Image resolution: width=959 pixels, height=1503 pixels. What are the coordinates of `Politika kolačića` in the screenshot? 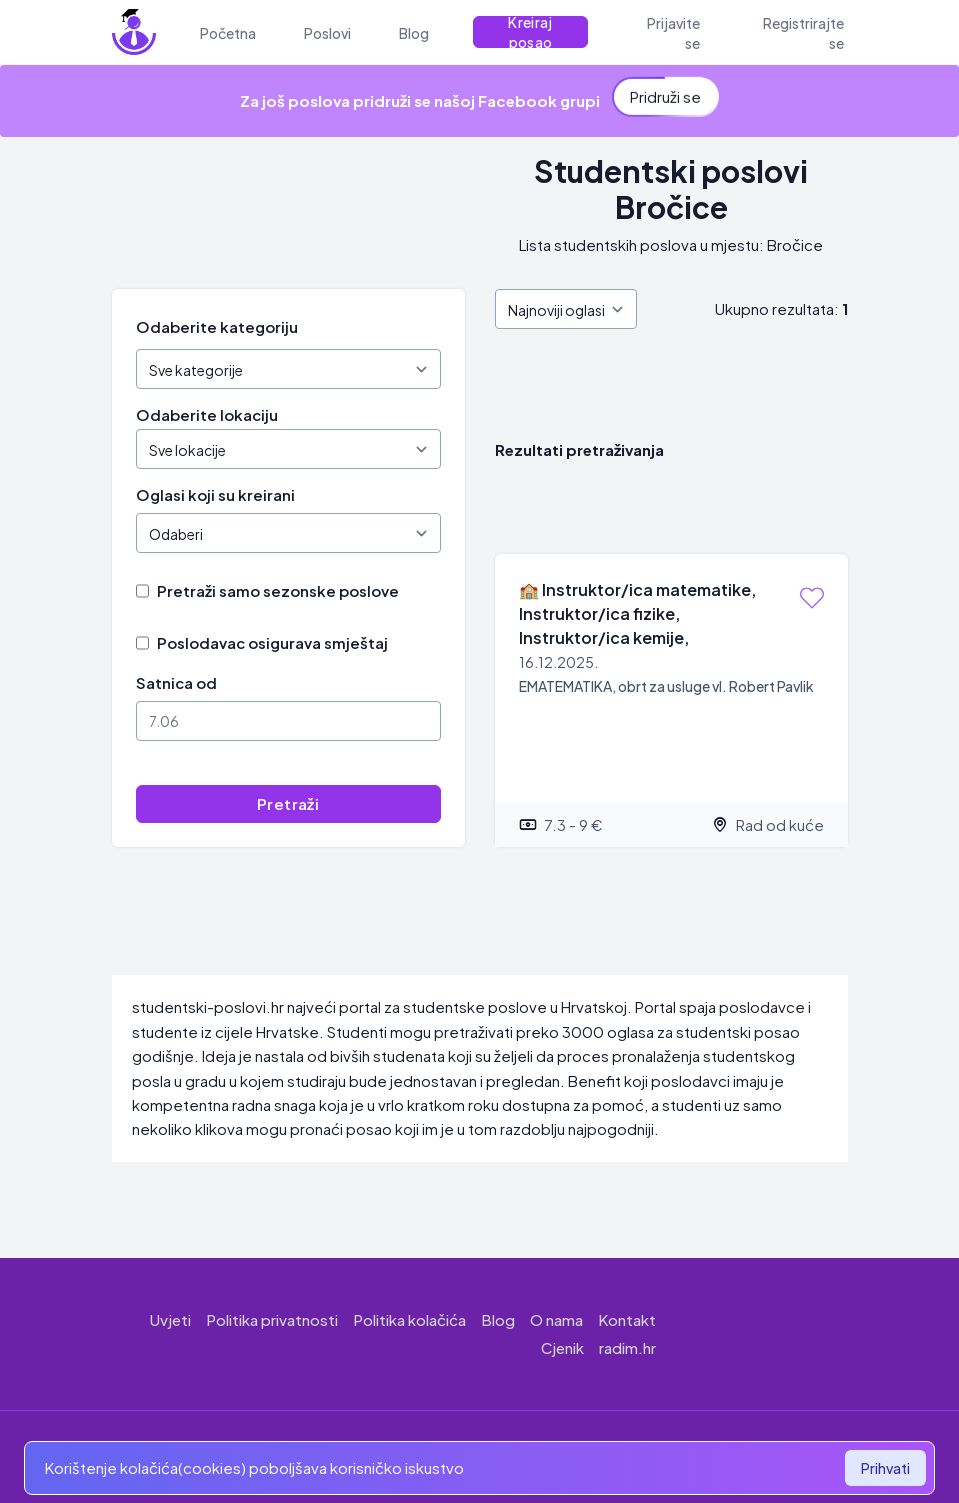 It's located at (409, 1319).